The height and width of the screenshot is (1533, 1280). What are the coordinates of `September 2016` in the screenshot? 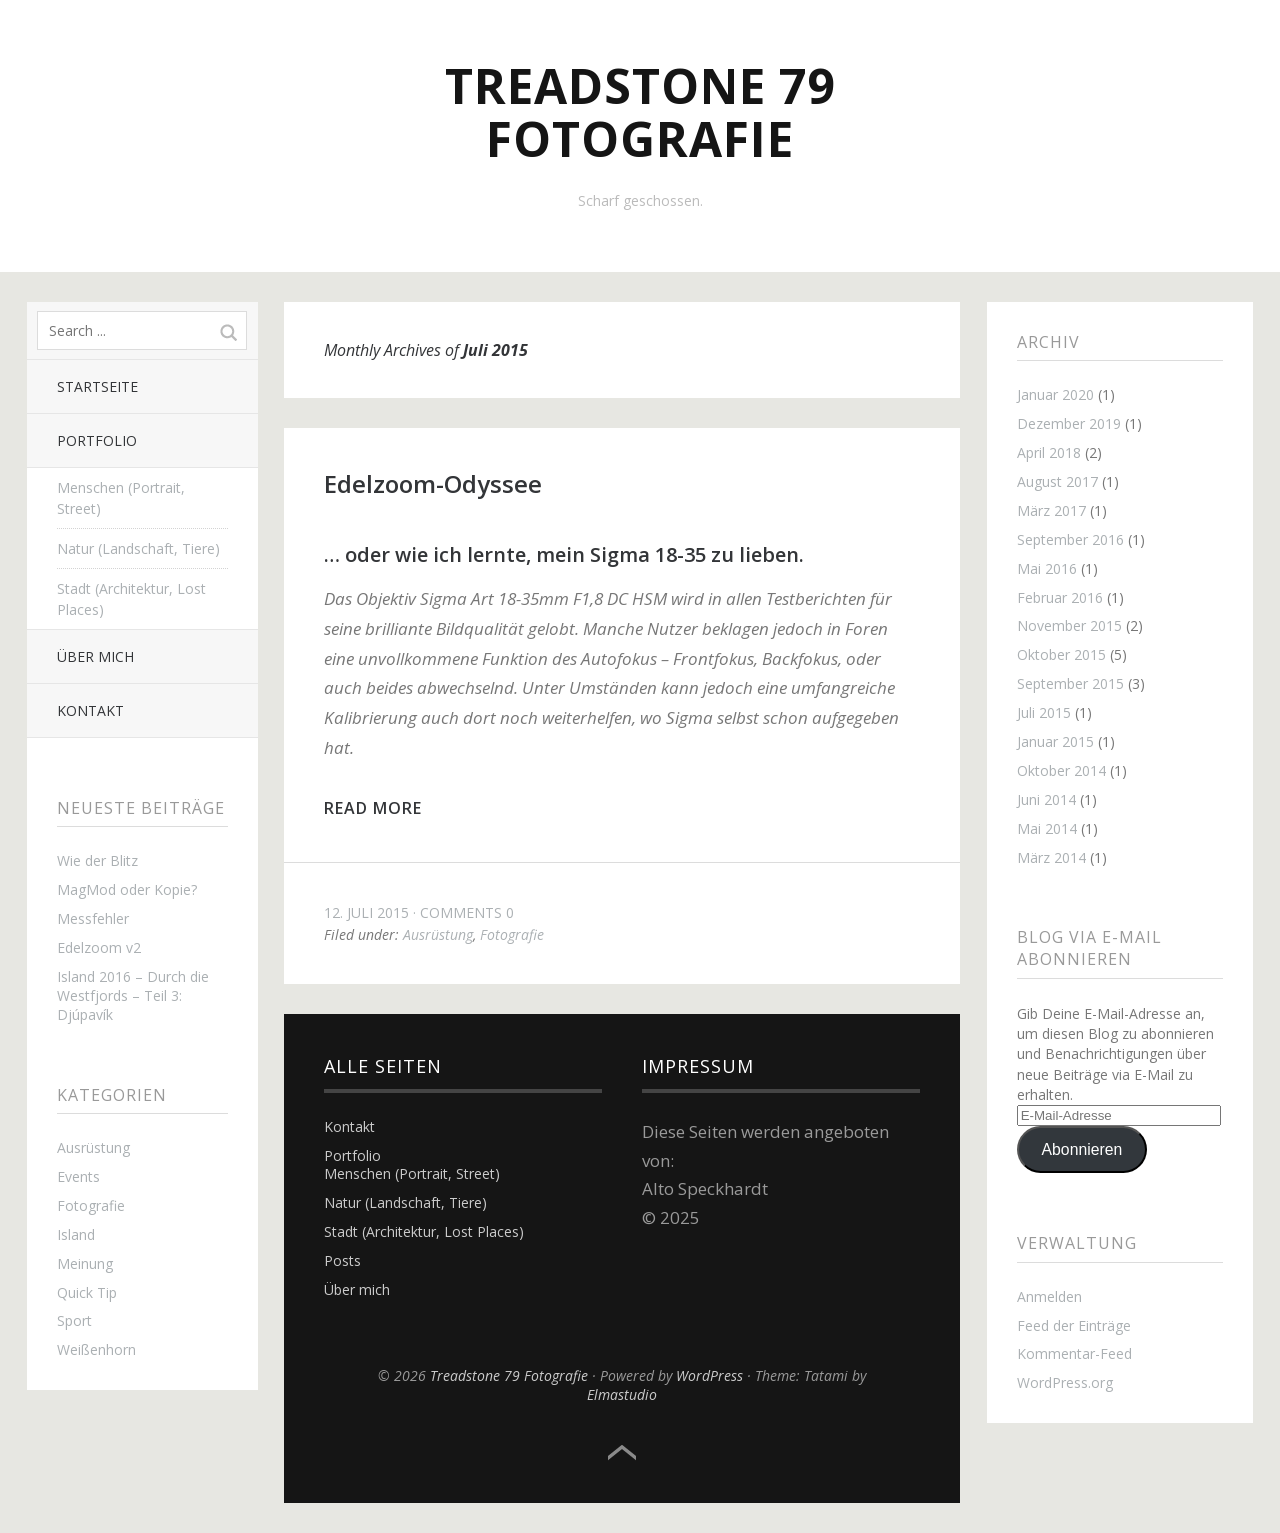 It's located at (1070, 539).